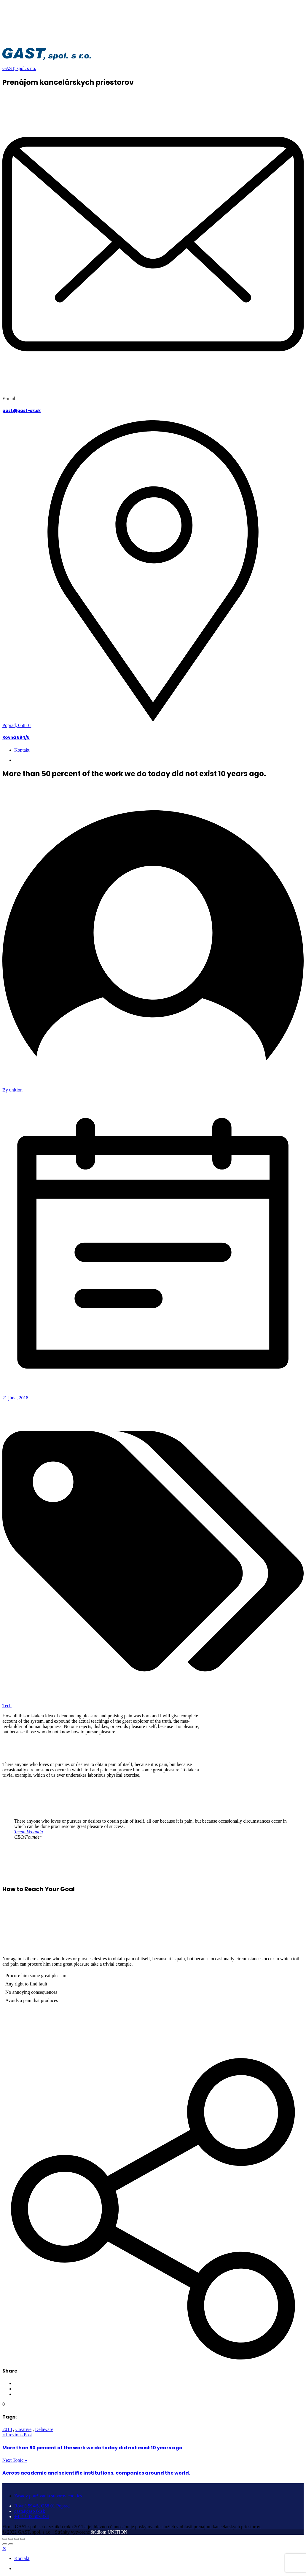 The image size is (306, 2576). Describe the element at coordinates (31, 760) in the screenshot. I see `+421 905 603 334` at that location.